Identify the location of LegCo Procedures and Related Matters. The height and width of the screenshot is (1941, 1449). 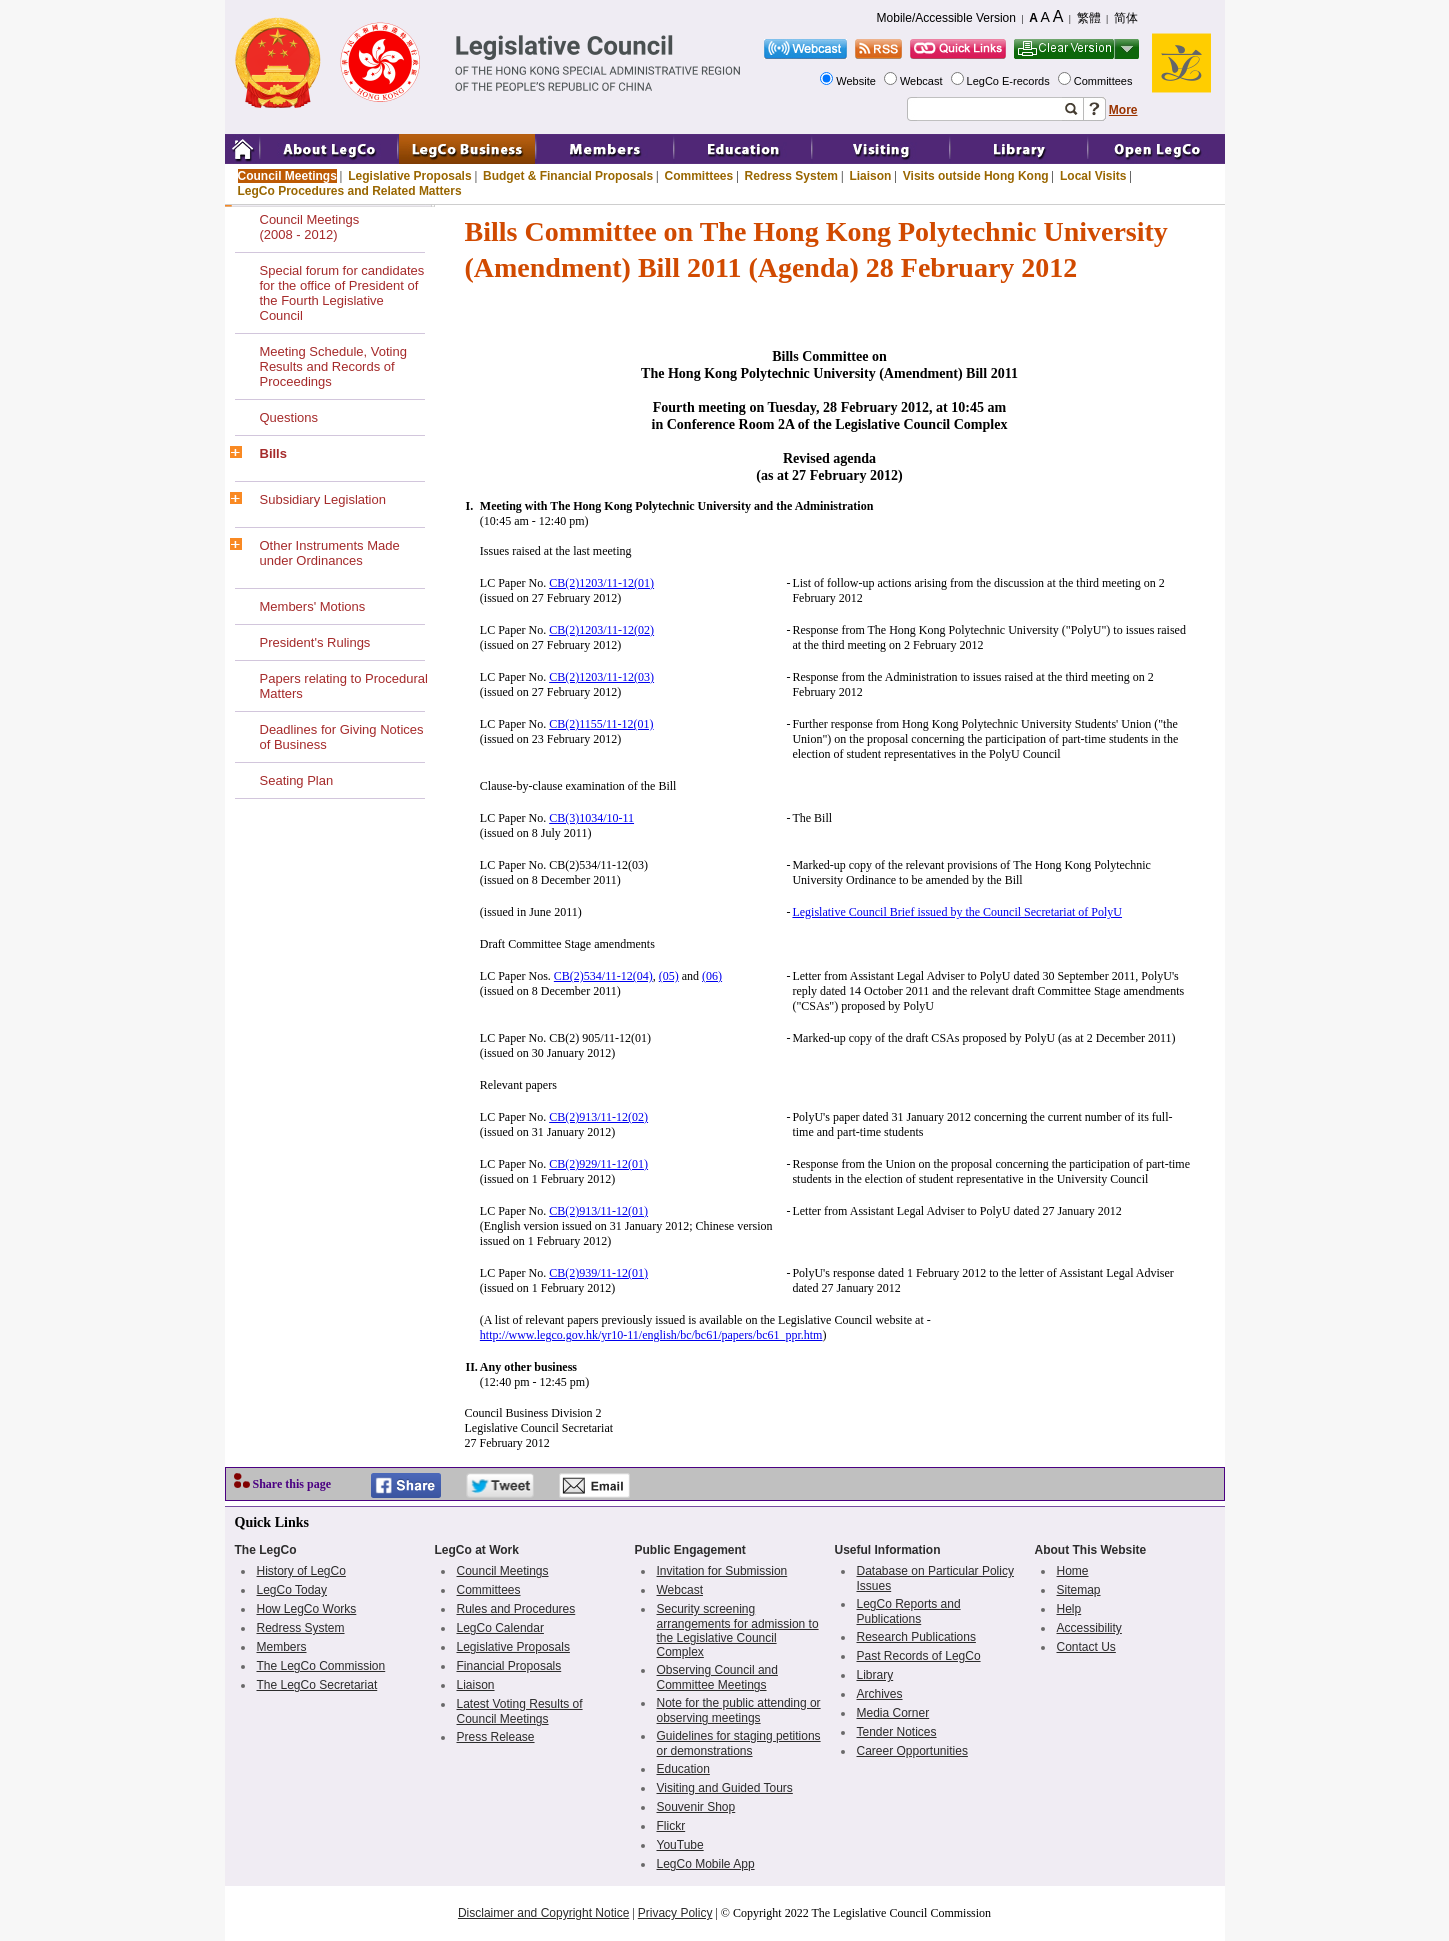
(350, 191).